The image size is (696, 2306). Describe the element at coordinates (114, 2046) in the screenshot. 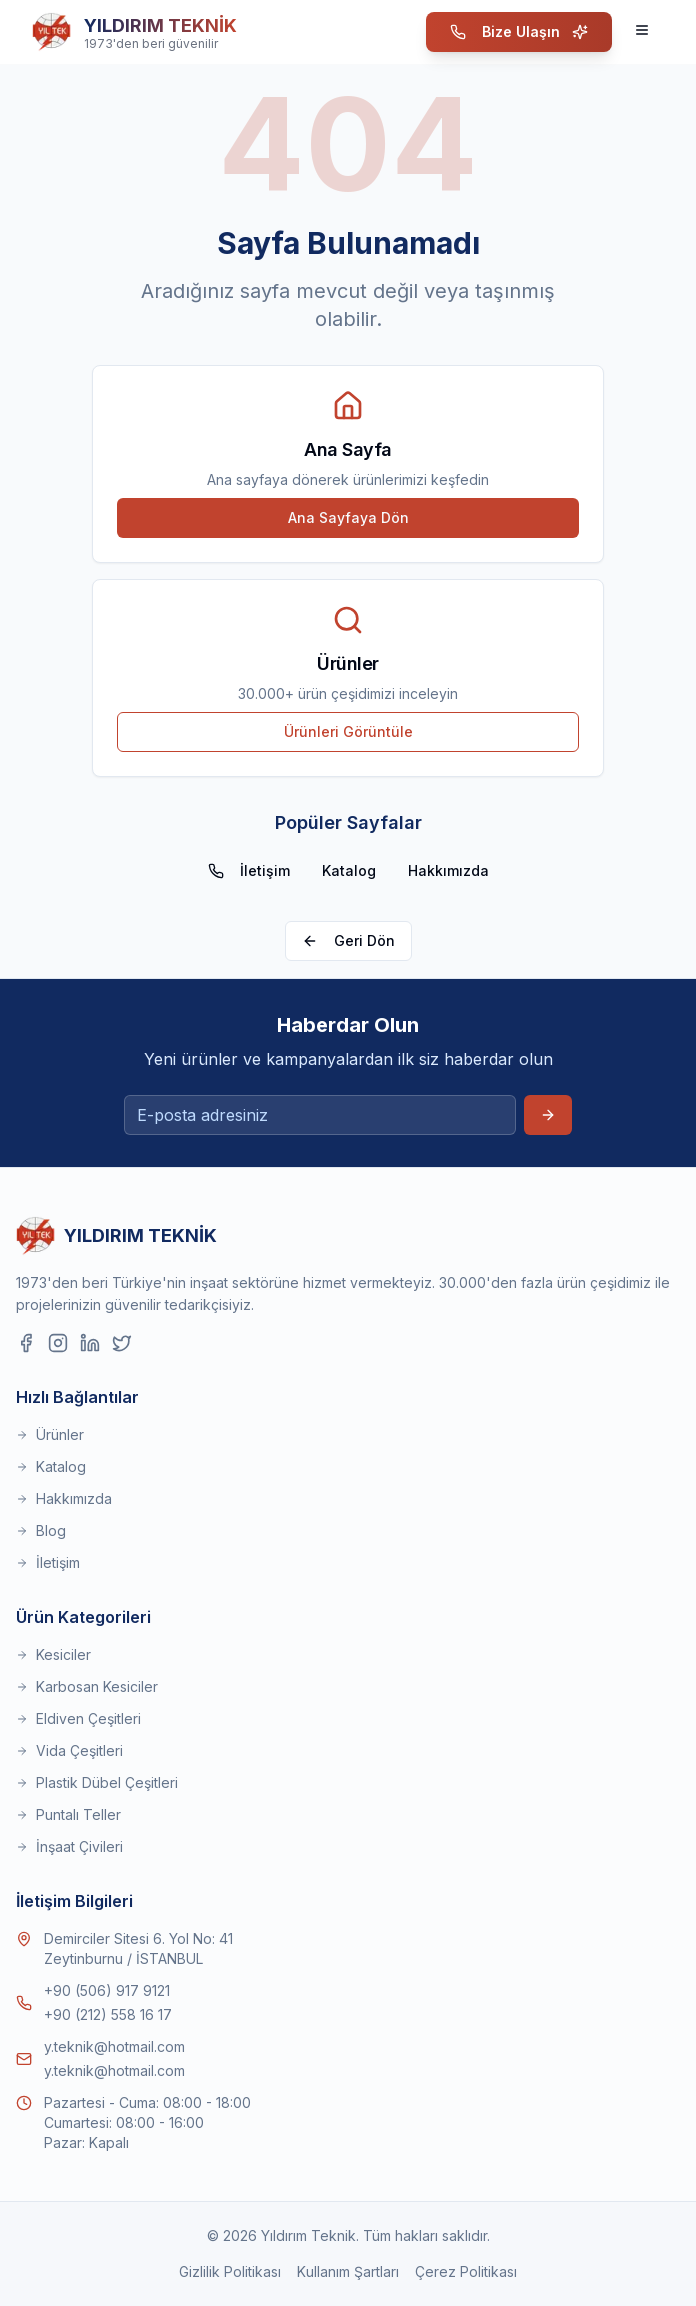

I see `y.teknik@hotmail.com` at that location.